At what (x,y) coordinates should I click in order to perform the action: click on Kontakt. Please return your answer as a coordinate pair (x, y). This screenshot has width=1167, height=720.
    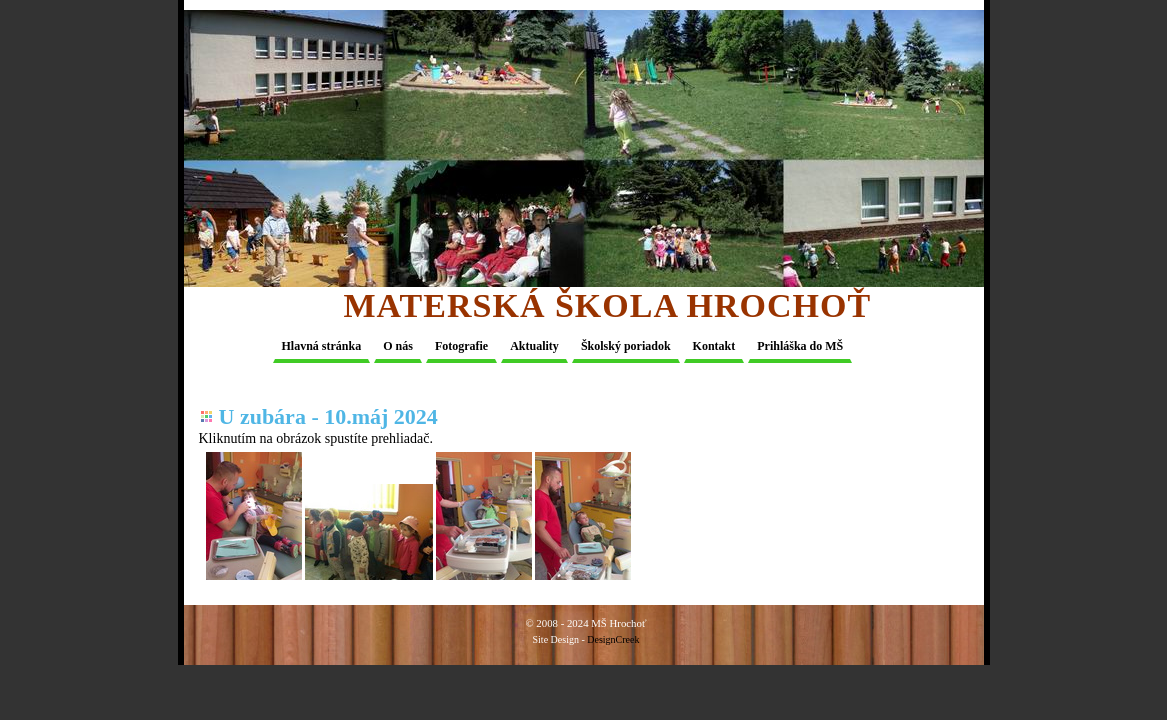
    Looking at the image, I should click on (714, 346).